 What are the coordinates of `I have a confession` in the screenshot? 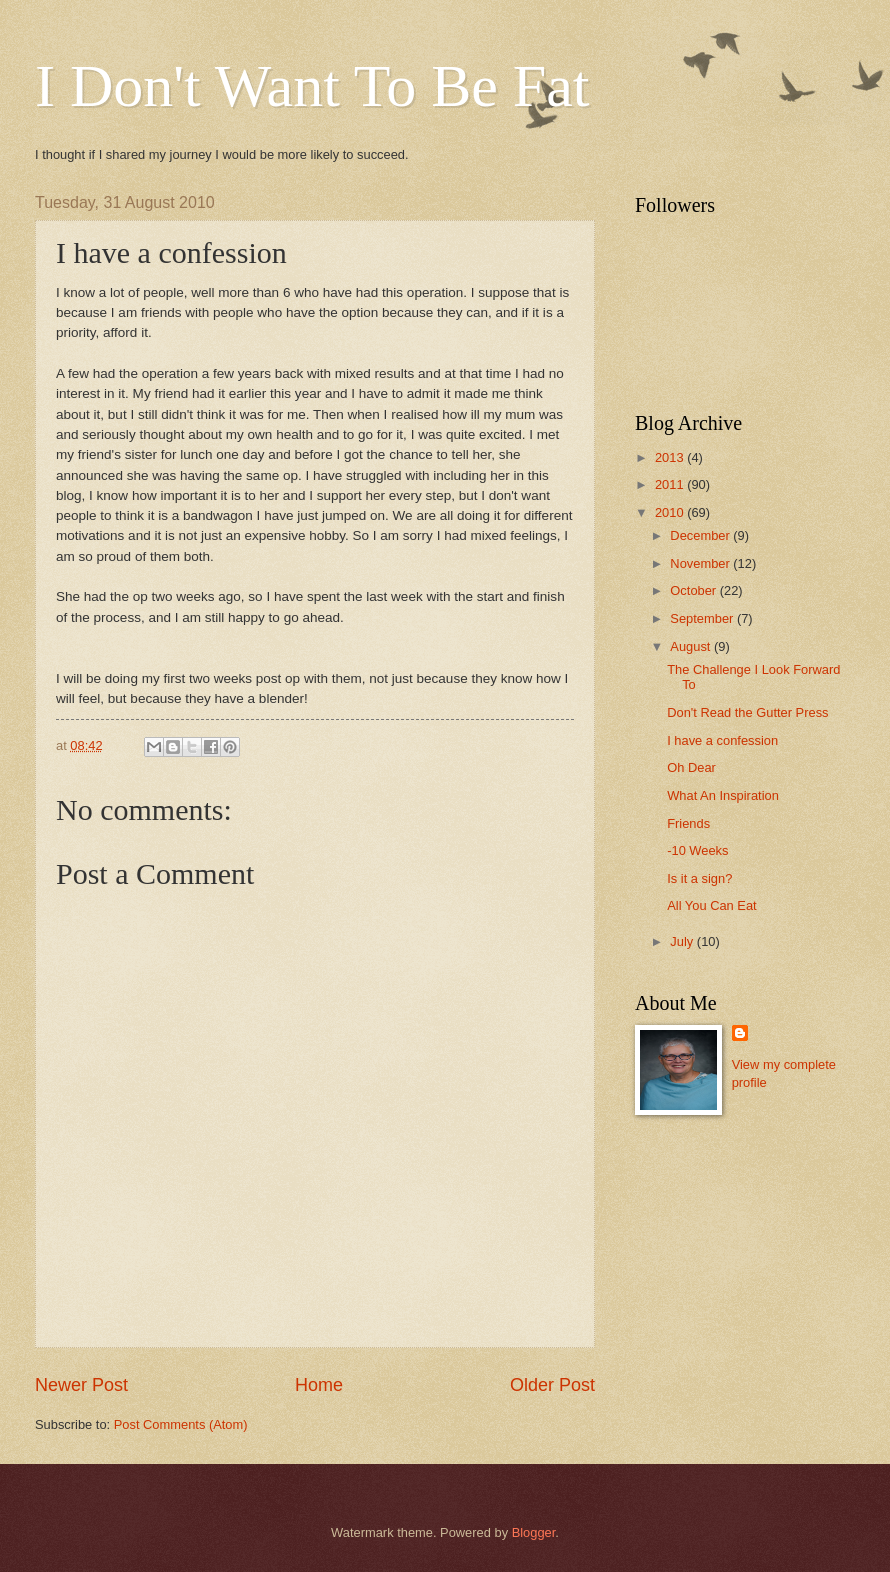 It's located at (722, 740).